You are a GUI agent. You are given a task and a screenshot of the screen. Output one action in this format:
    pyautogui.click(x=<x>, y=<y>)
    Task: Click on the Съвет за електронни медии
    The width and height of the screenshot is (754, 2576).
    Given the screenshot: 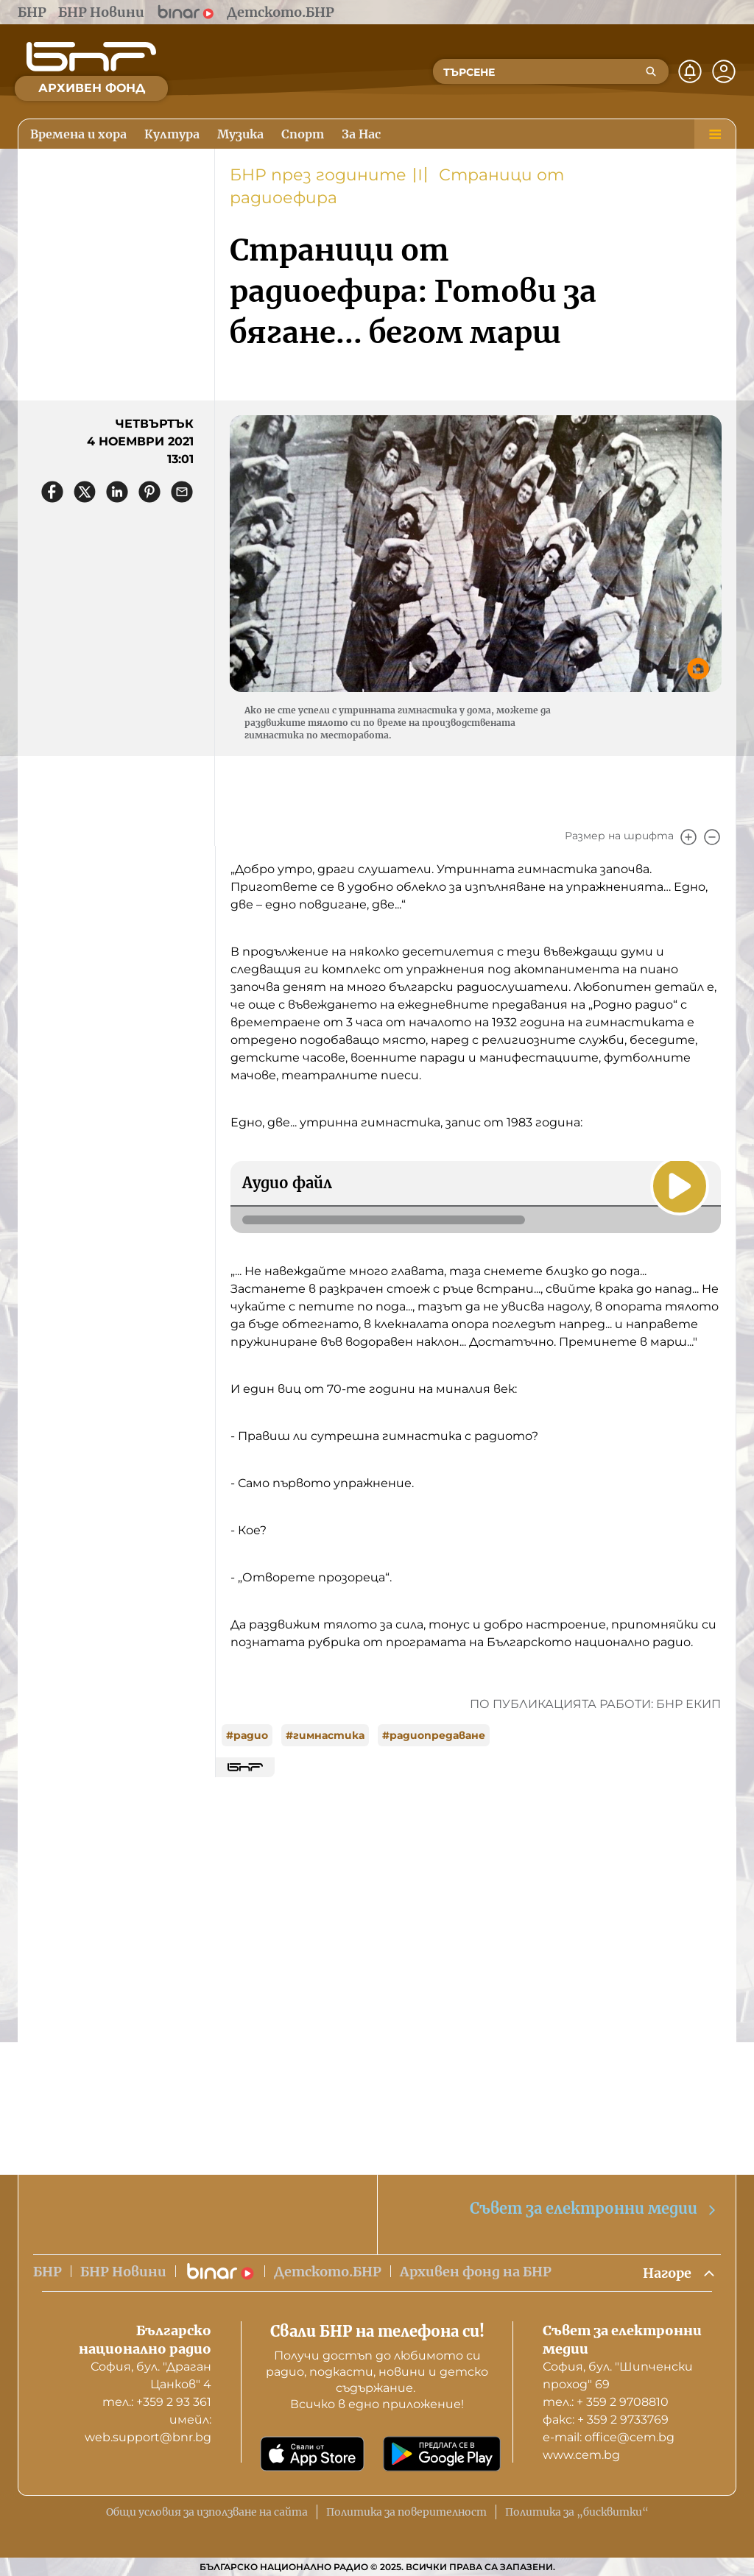 What is the action you would take?
    pyautogui.click(x=594, y=2209)
    